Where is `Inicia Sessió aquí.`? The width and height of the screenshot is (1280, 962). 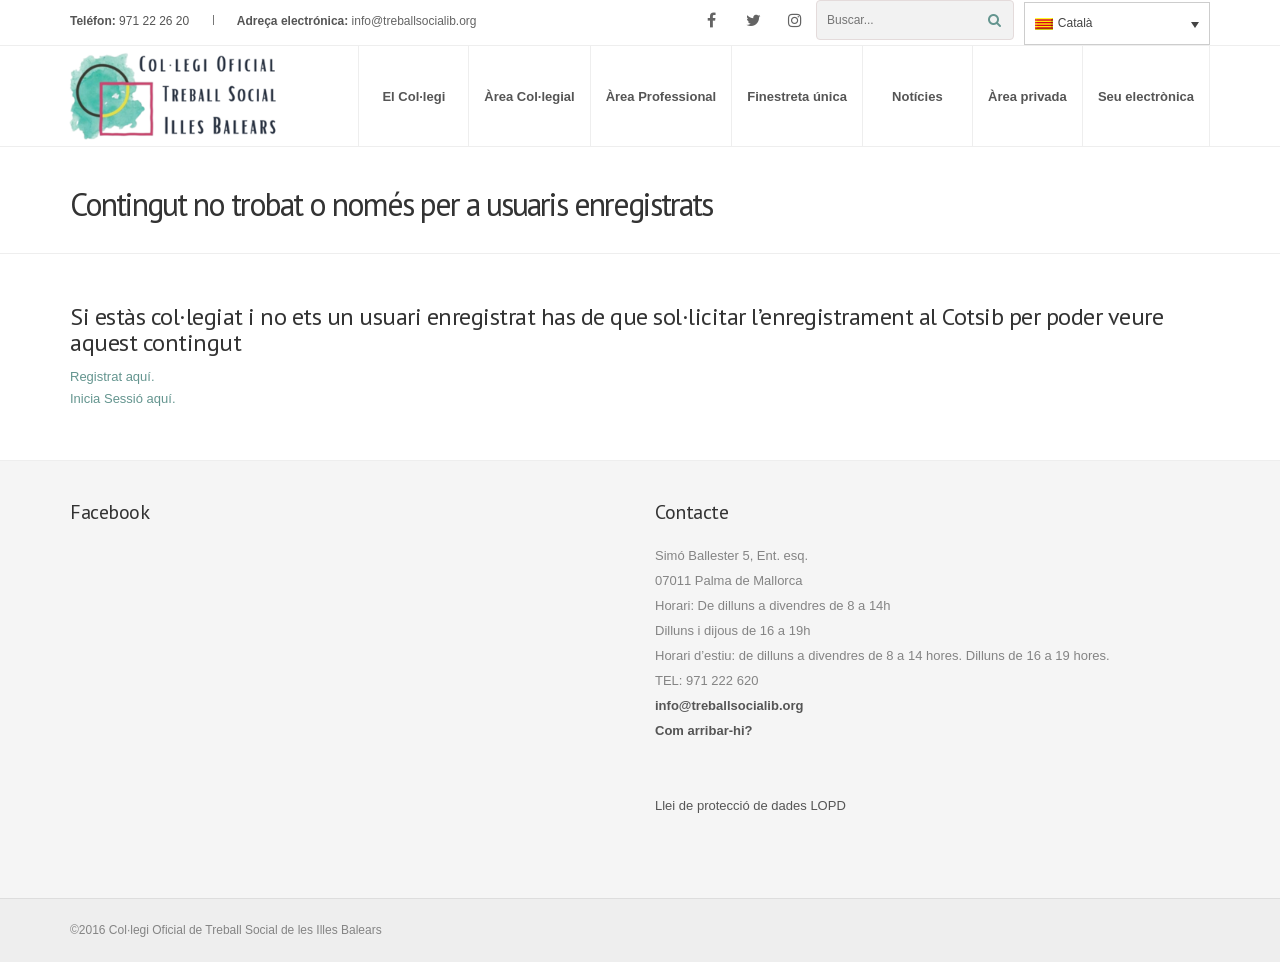
Inicia Sessió aquí. is located at coordinates (123, 398).